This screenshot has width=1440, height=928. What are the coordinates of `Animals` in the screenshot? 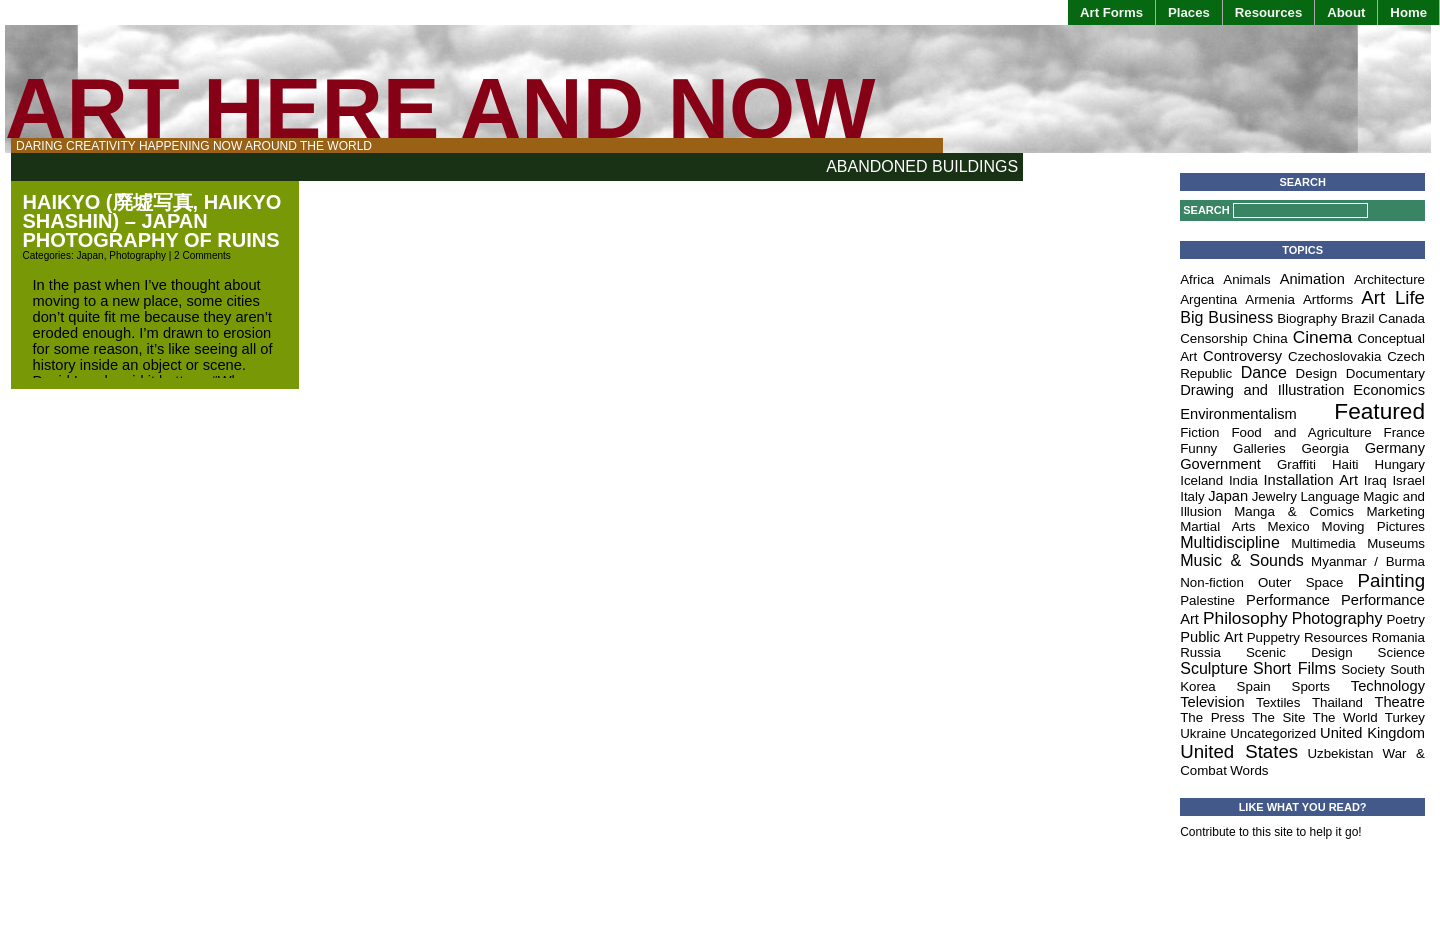 It's located at (1246, 279).